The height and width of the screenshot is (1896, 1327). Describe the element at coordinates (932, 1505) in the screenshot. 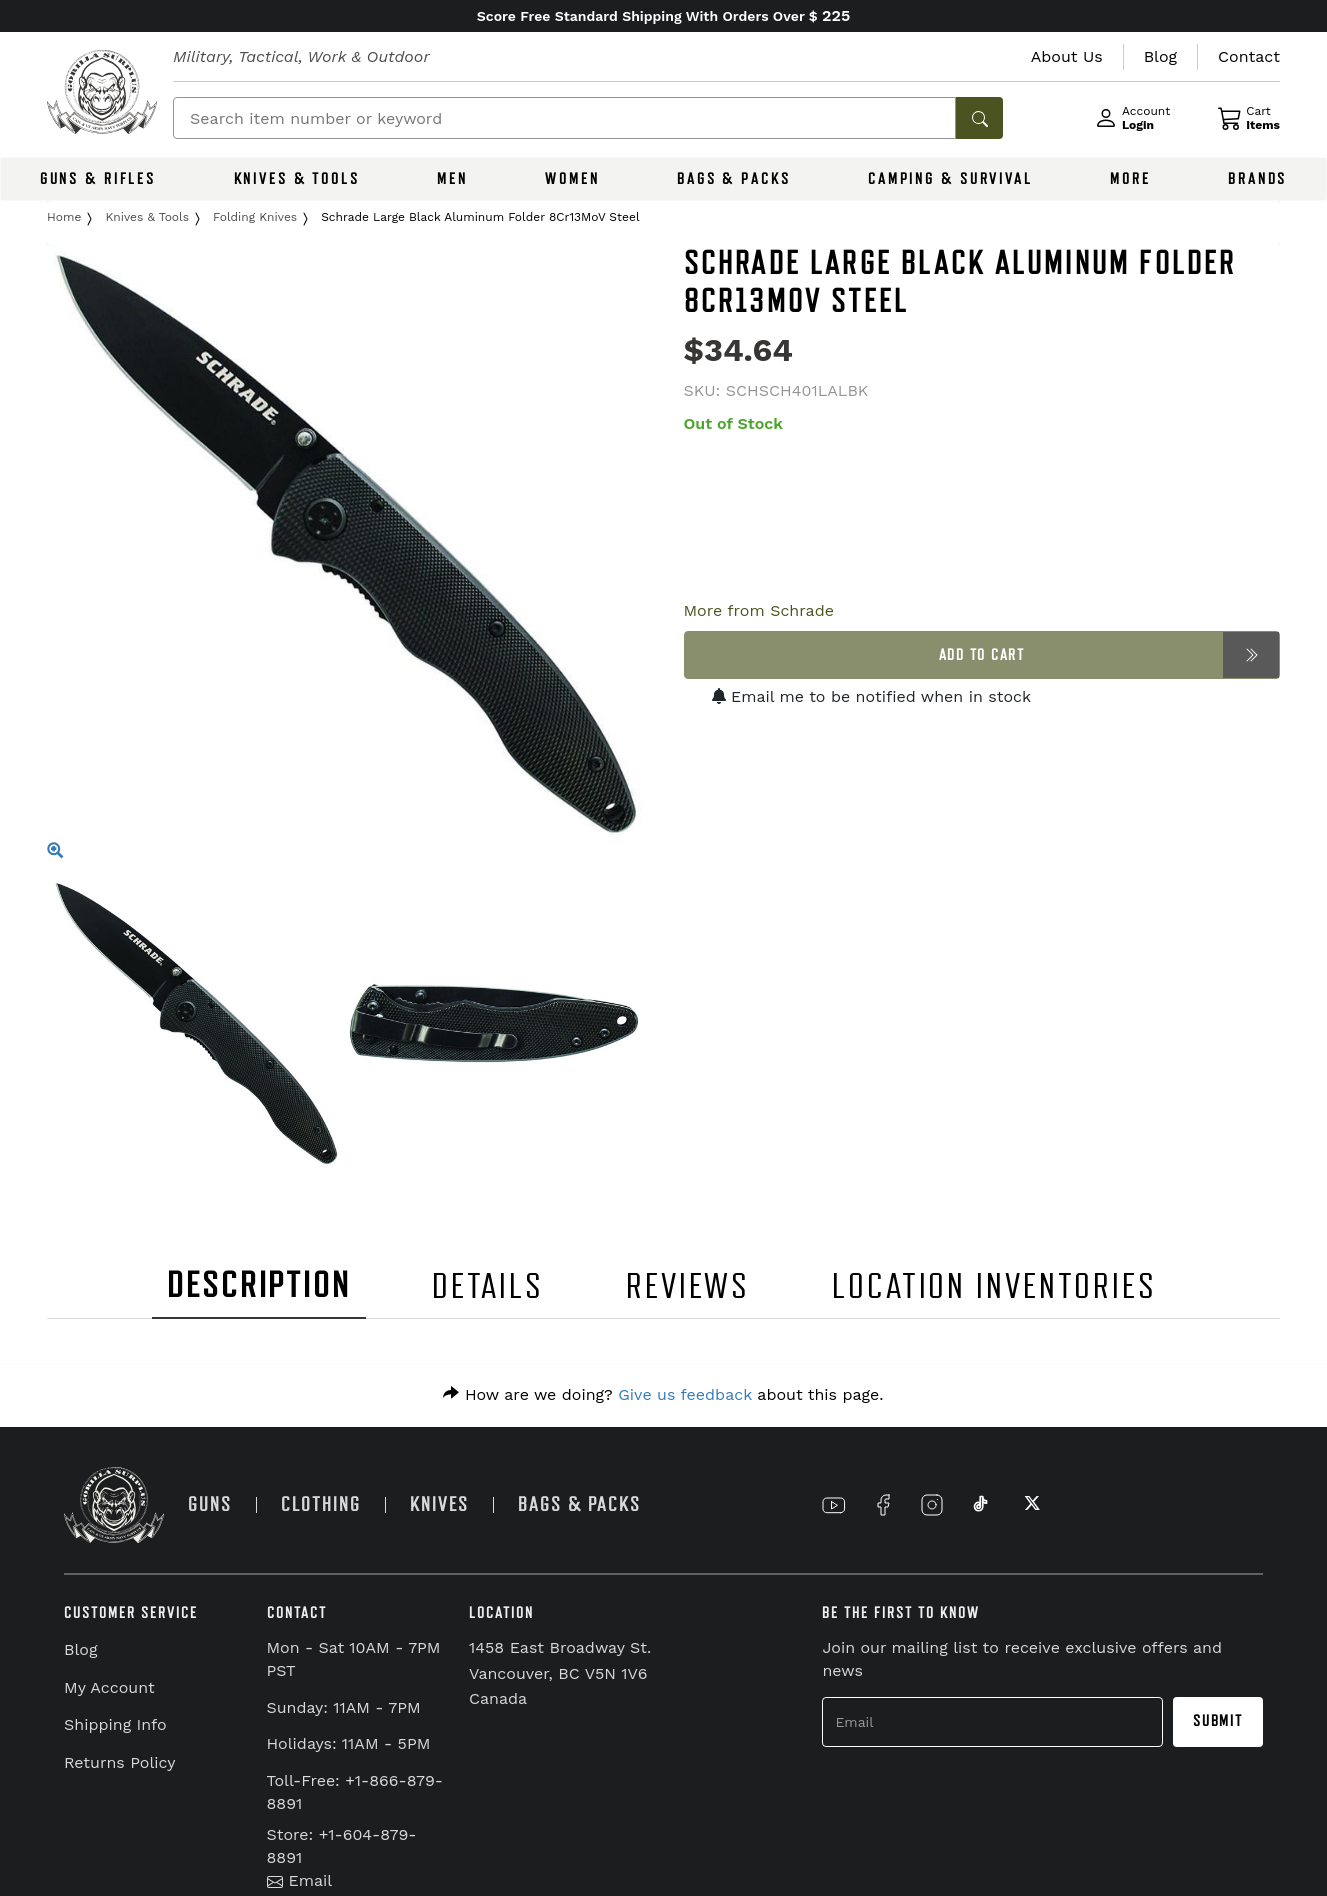

I see `[Link to Instagram]` at that location.